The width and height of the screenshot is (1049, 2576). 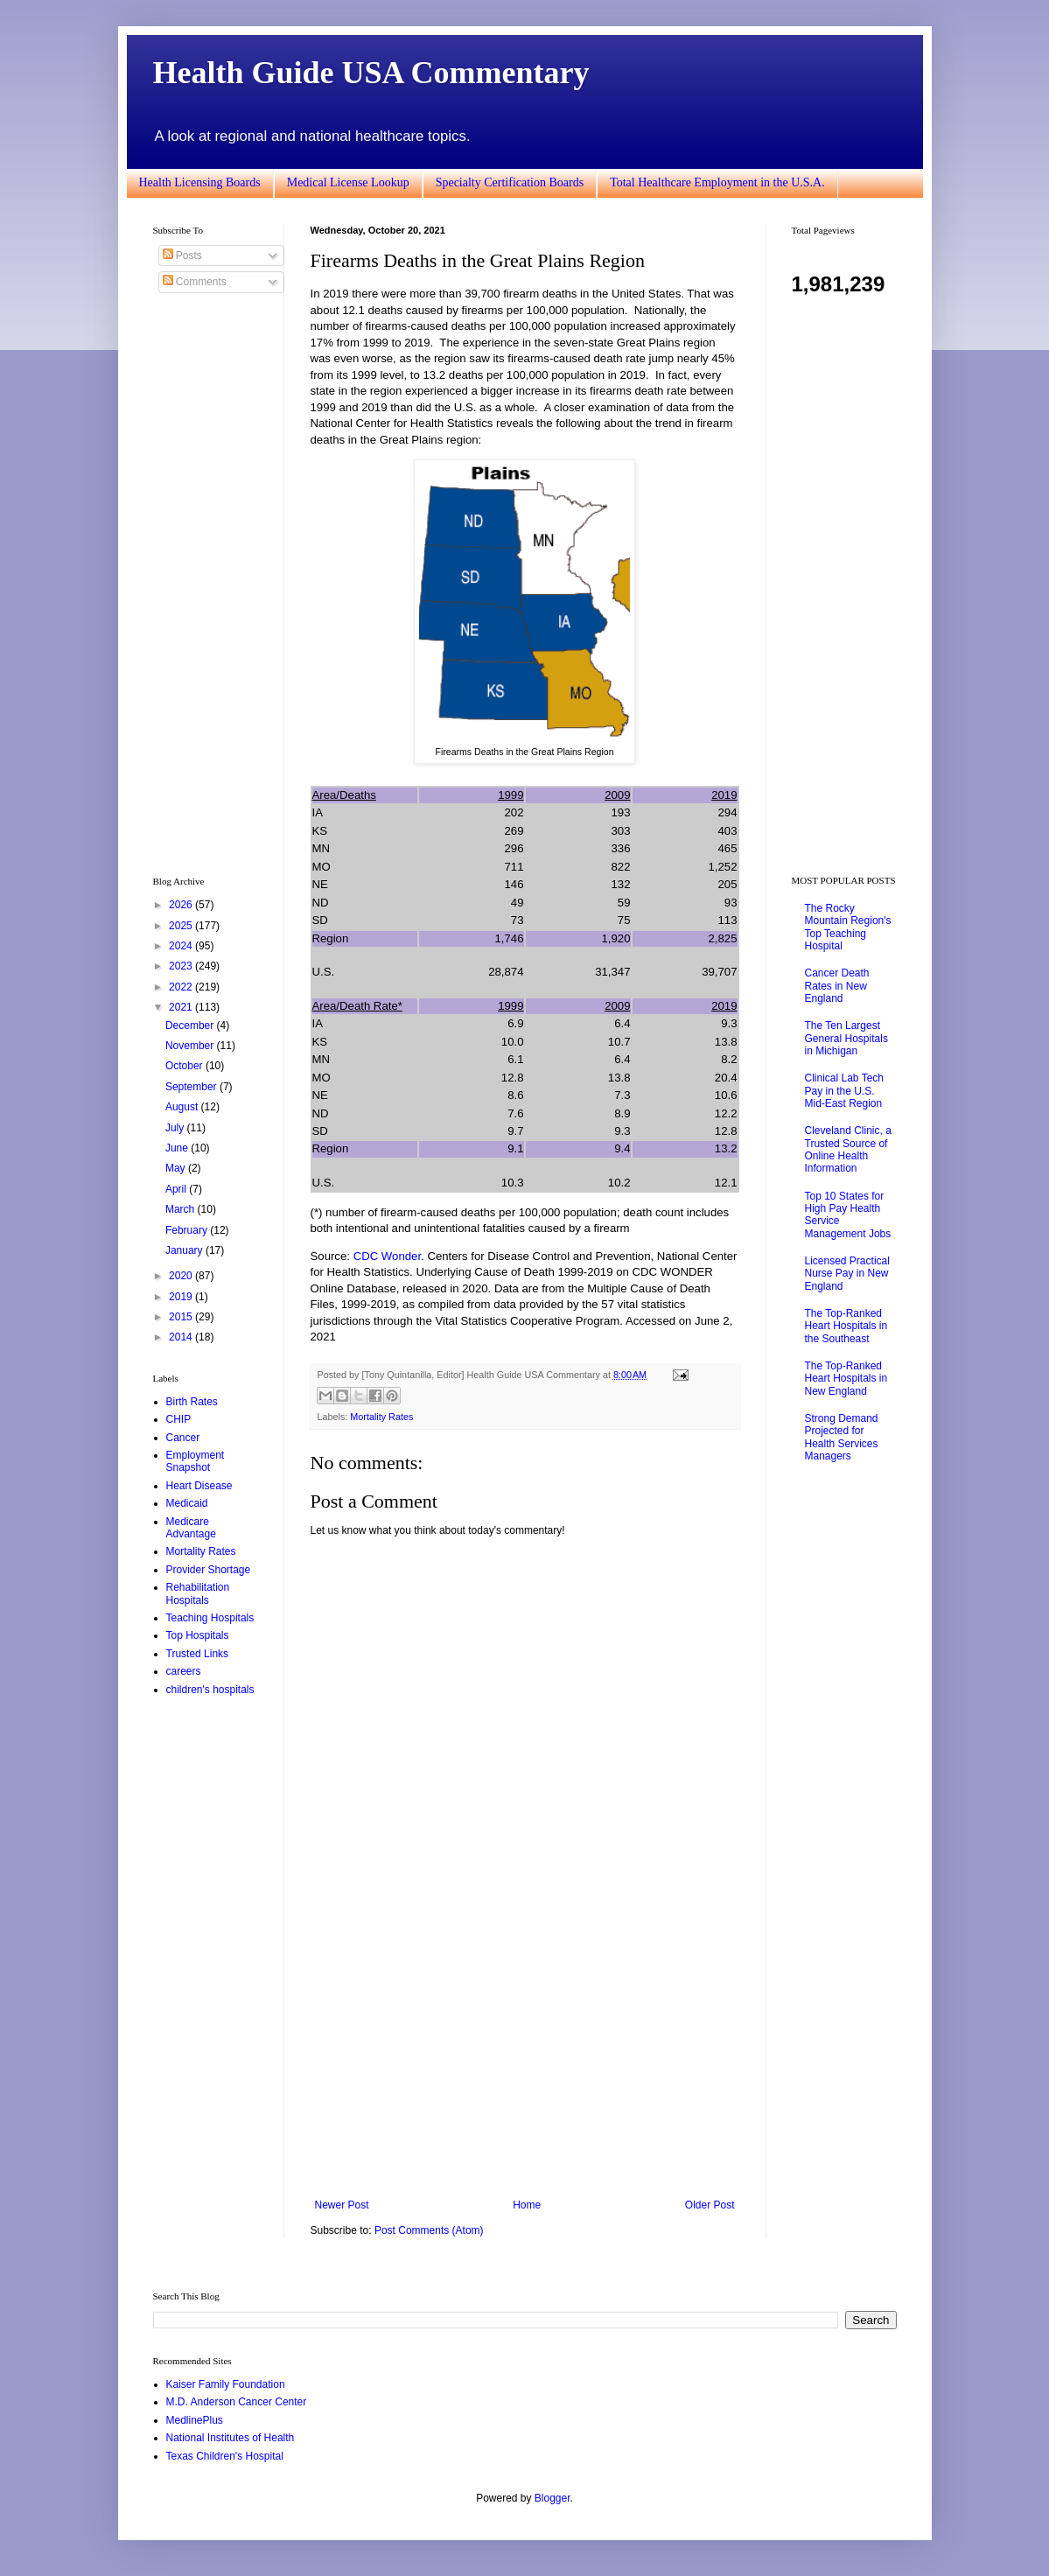 I want to click on Cancer, so click(x=183, y=1438).